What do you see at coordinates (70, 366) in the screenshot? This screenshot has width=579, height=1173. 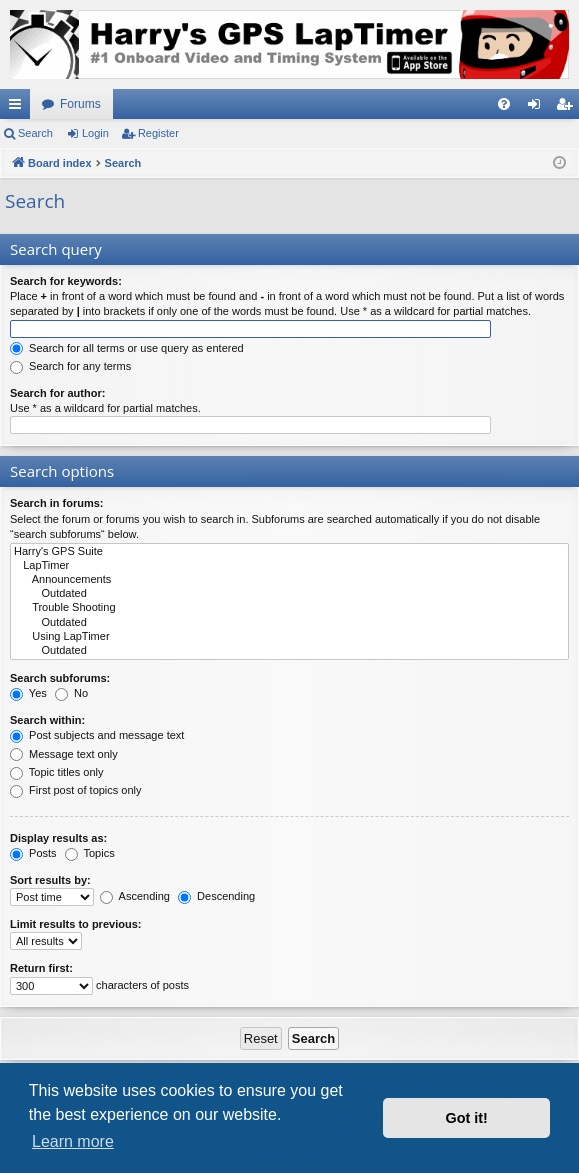 I see `Search for any terms` at bounding box center [70, 366].